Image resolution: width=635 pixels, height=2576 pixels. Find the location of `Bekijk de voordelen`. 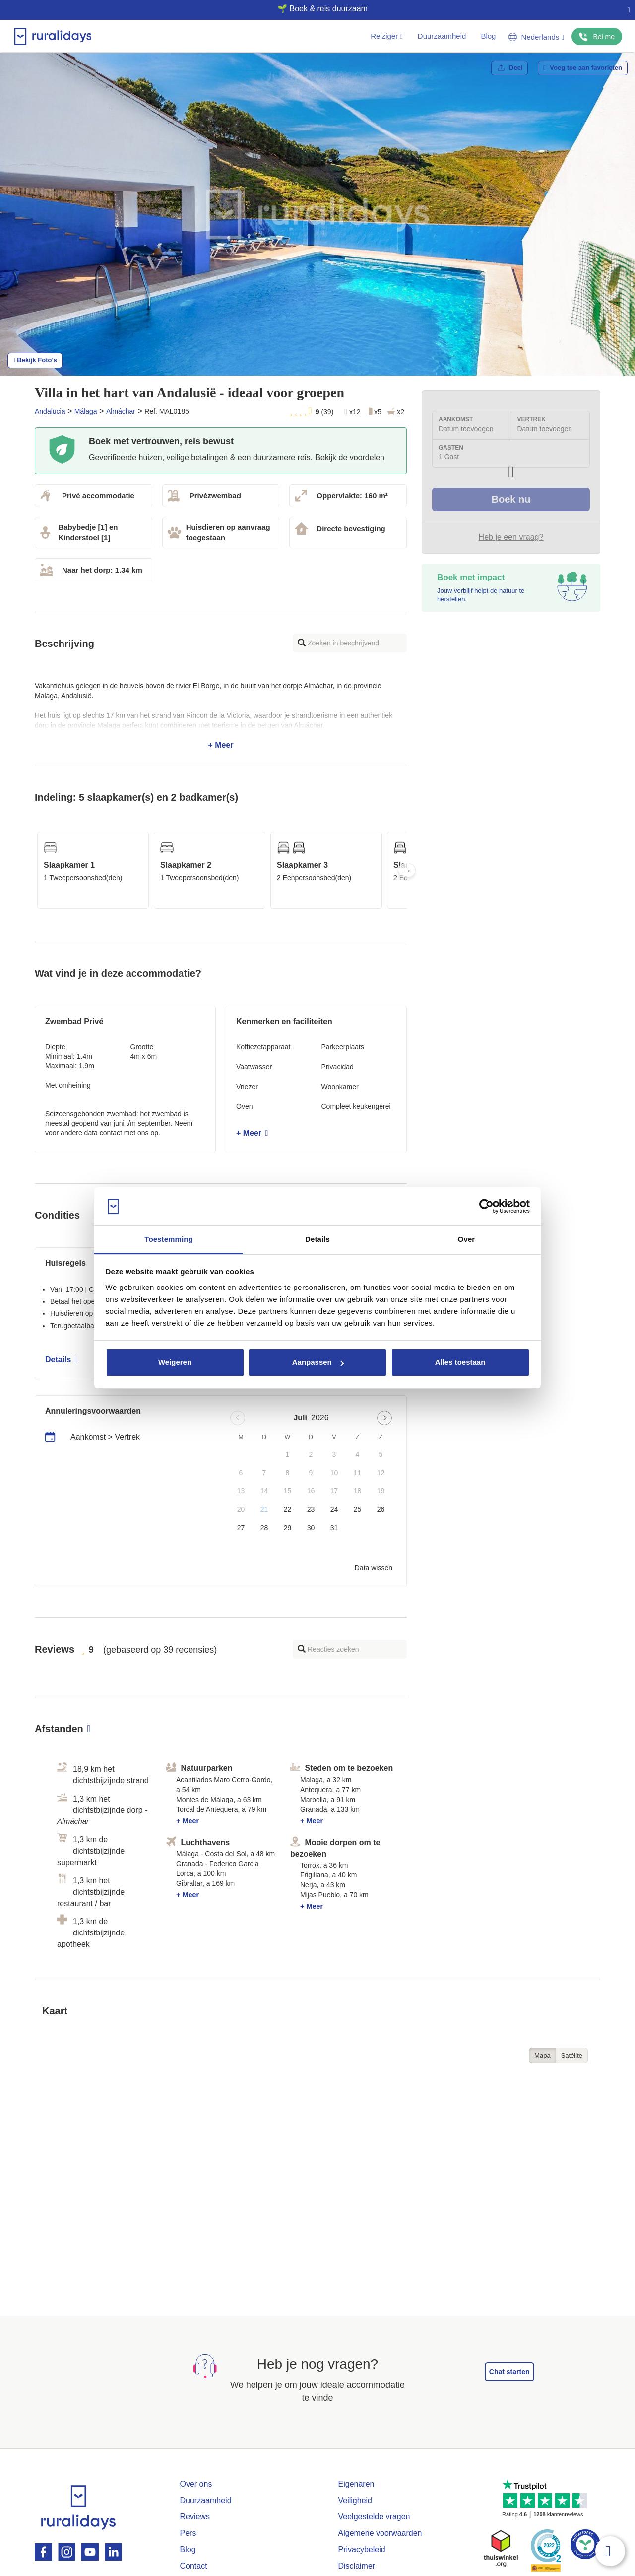

Bekijk de voordelen is located at coordinates (349, 457).